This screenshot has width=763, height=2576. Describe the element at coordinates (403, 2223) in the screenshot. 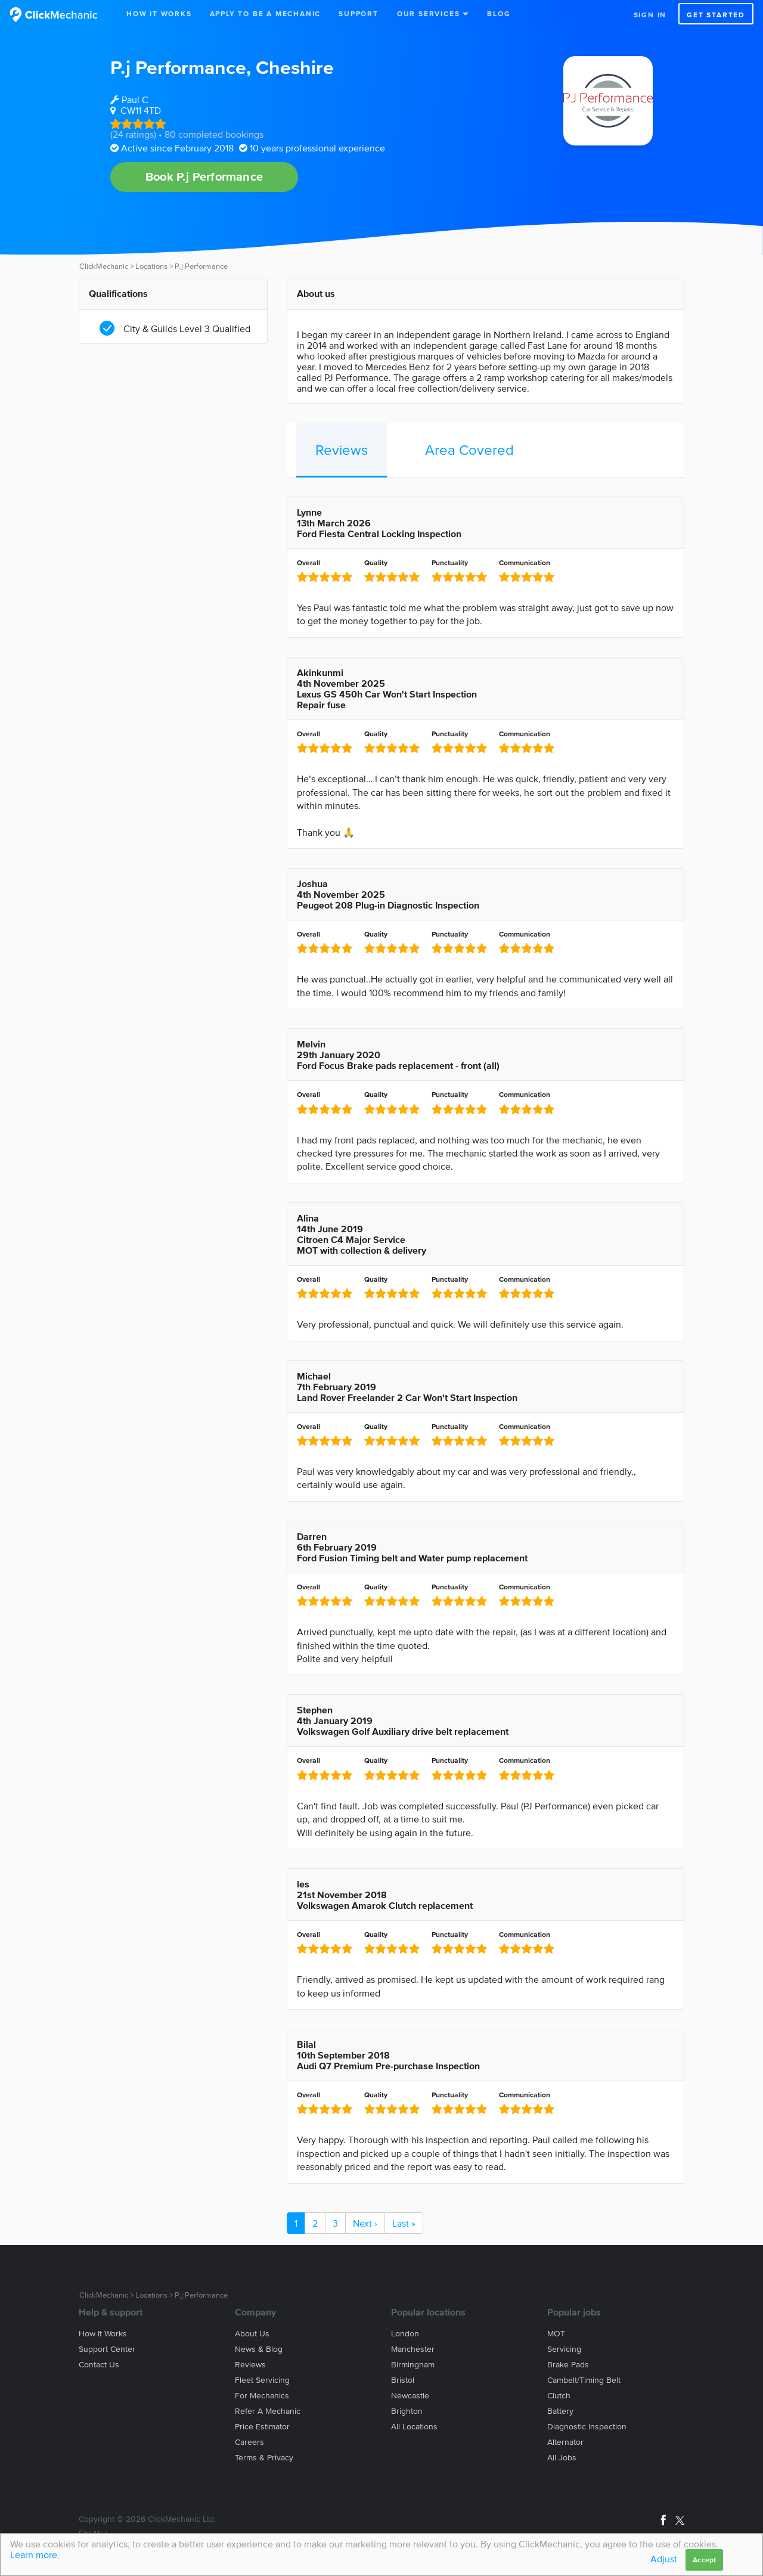

I see `Last »` at that location.